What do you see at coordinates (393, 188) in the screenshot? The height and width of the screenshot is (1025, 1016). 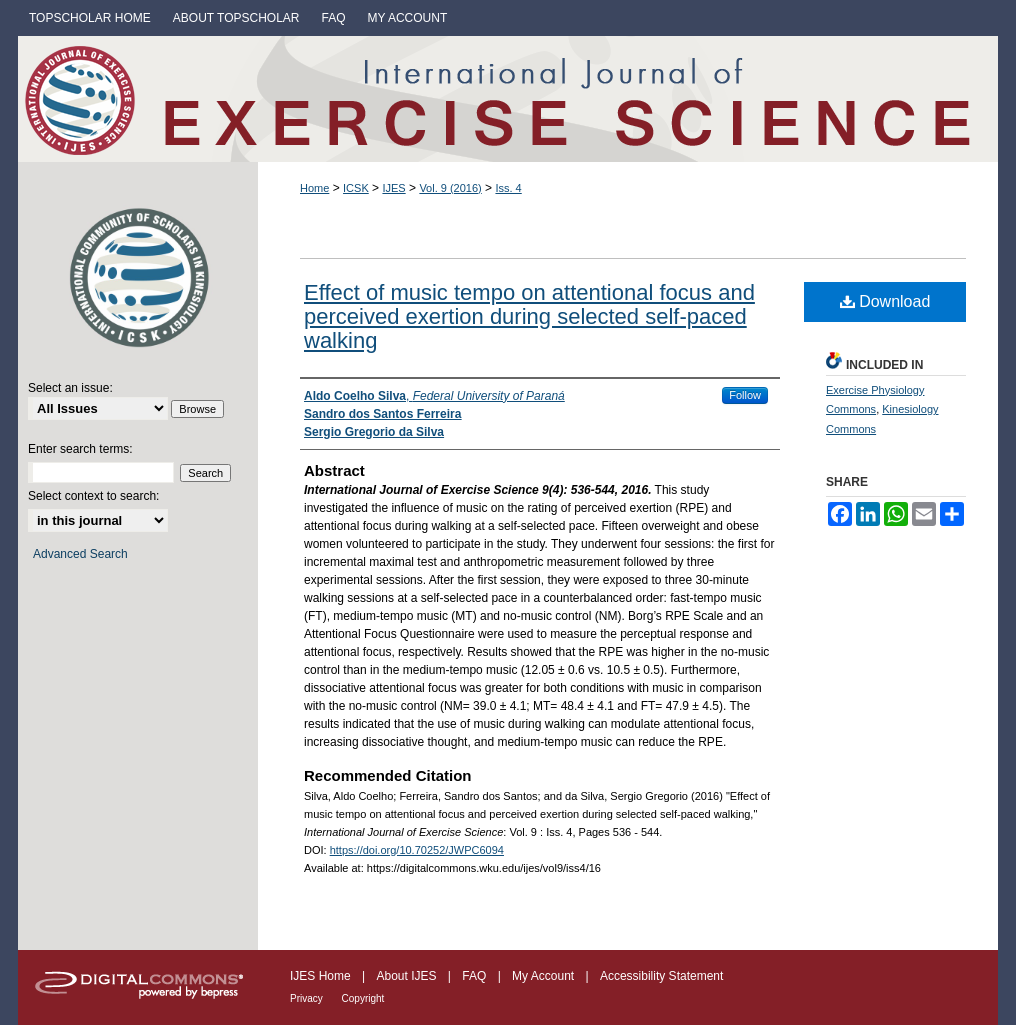 I see `IJES` at bounding box center [393, 188].